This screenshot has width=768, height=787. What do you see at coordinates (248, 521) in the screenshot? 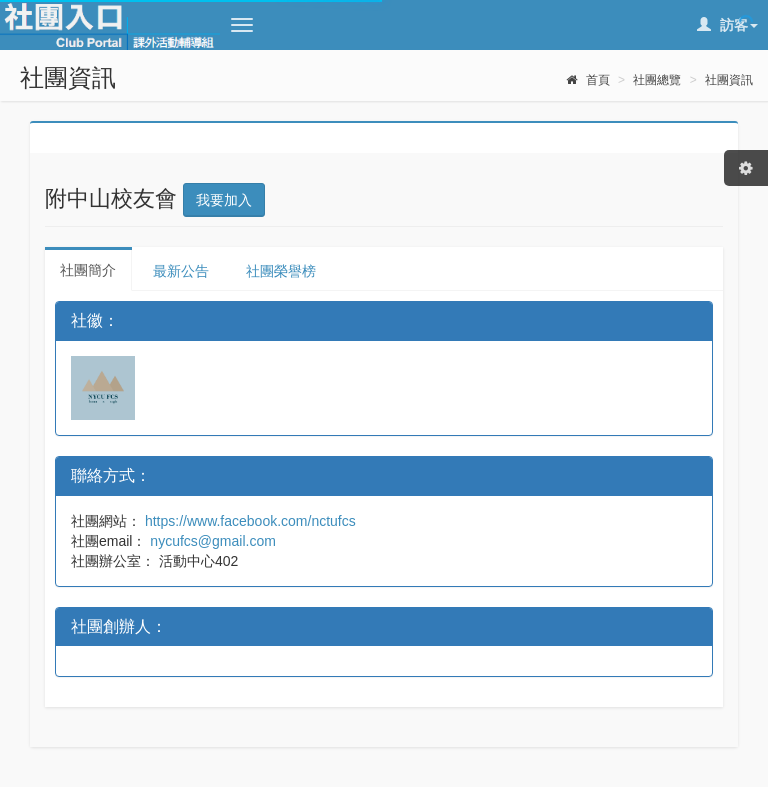
I see `https://www.facebook.com/nctufcs` at bounding box center [248, 521].